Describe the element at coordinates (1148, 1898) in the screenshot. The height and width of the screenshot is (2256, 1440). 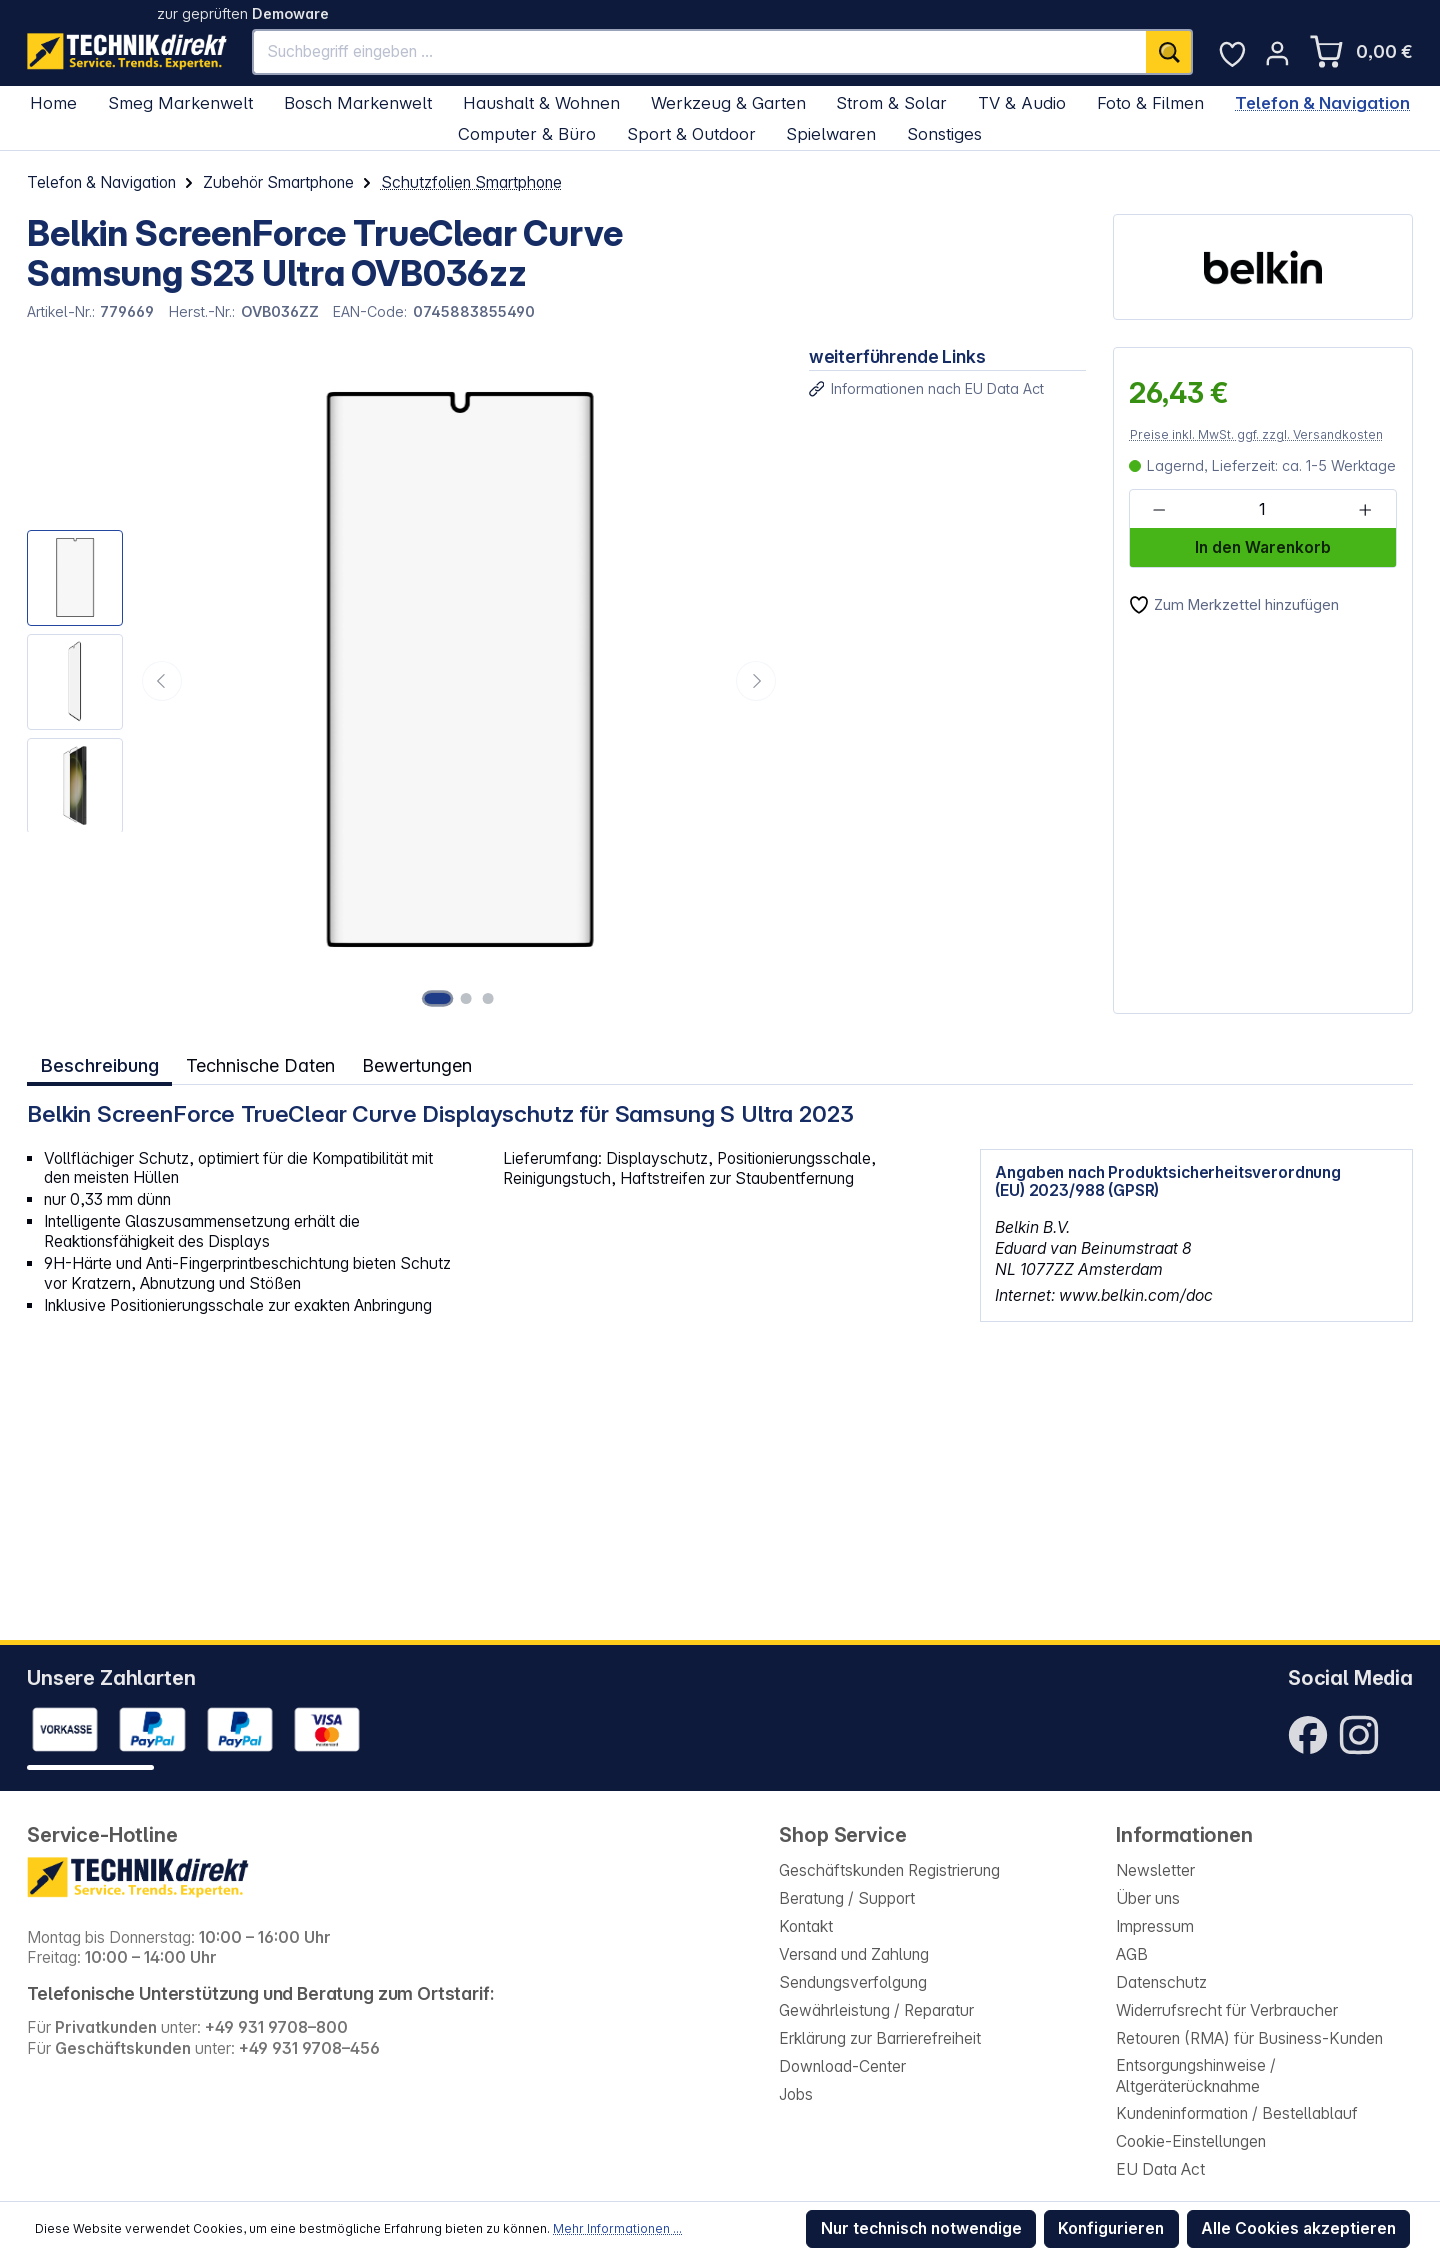
I see `Über uns` at that location.